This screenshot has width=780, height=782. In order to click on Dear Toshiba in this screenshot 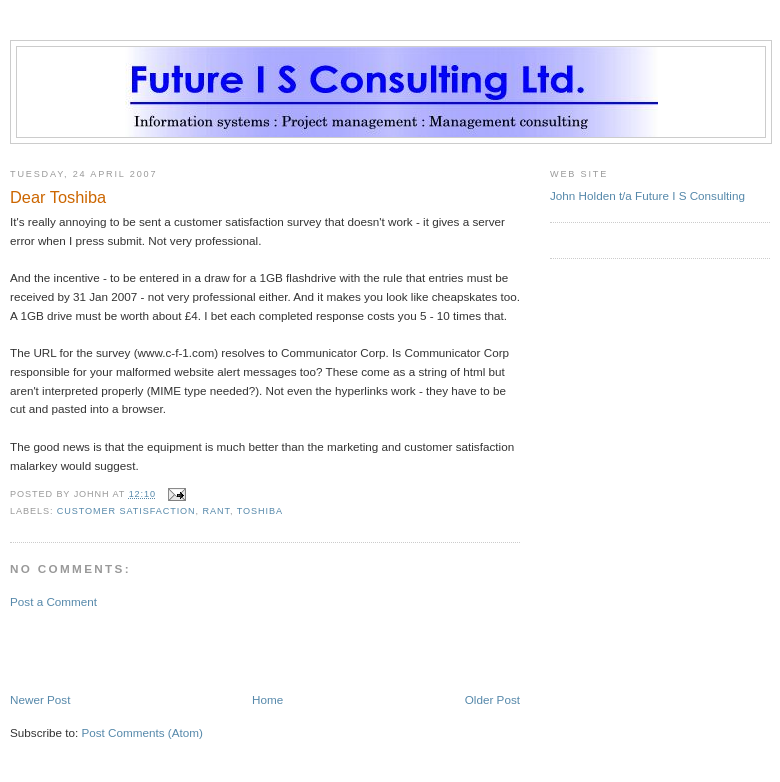, I will do `click(58, 197)`.